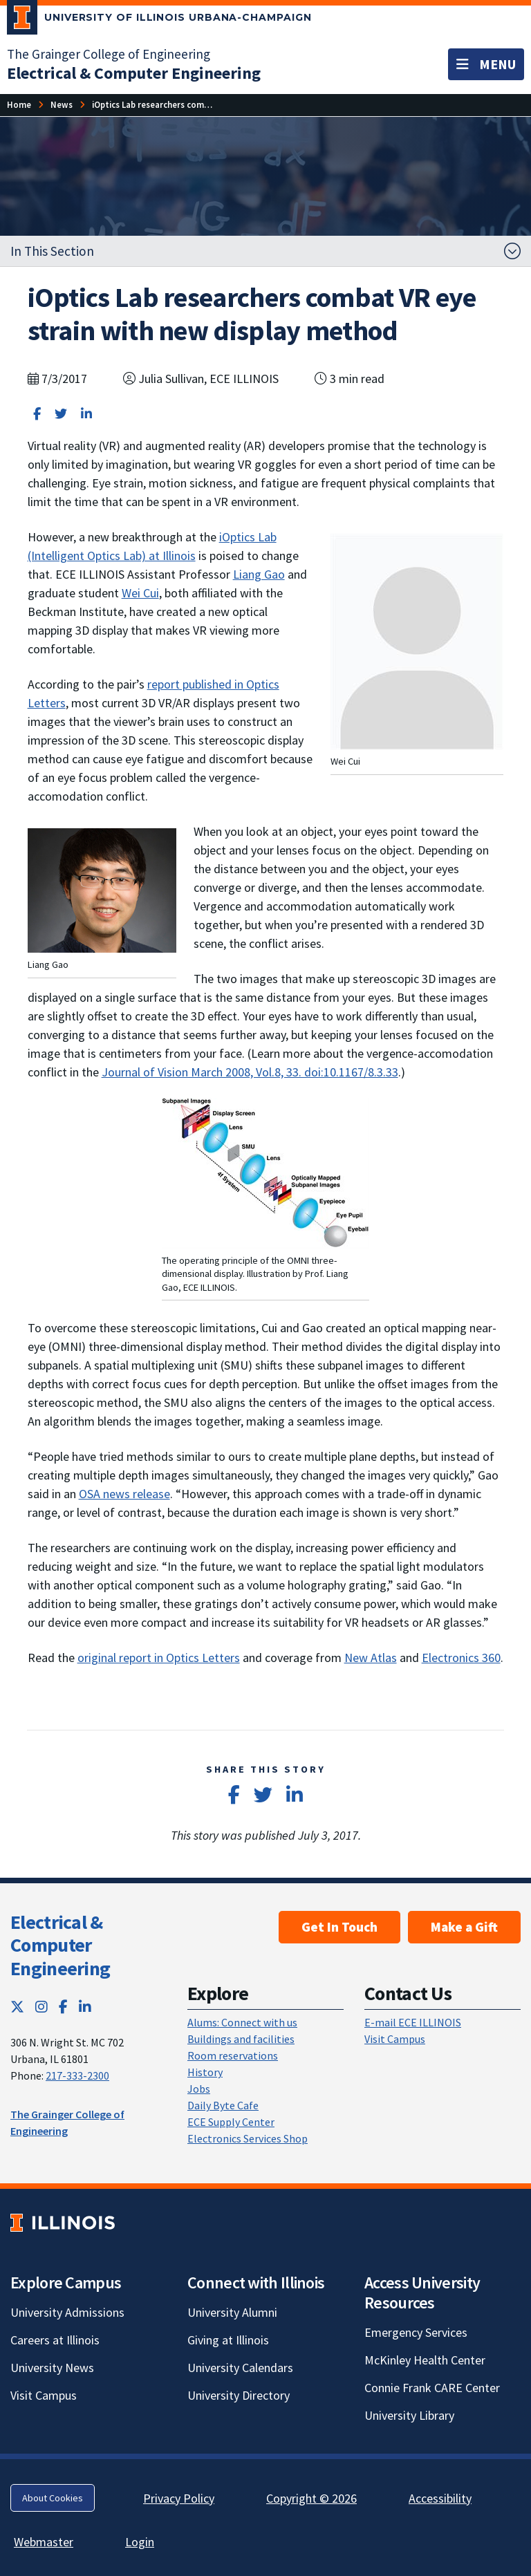 Image resolution: width=531 pixels, height=2576 pixels. I want to click on Electronics 360 [Electronics 360; Link opens in new tab], so click(461, 1657).